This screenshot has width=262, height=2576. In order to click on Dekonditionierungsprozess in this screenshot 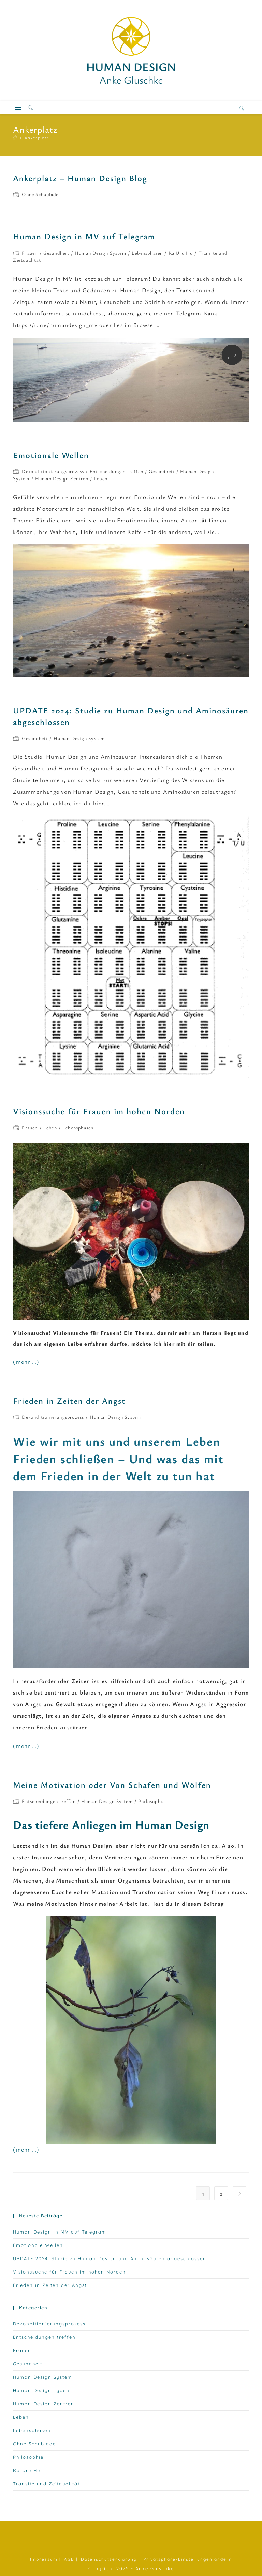, I will do `click(53, 471)`.